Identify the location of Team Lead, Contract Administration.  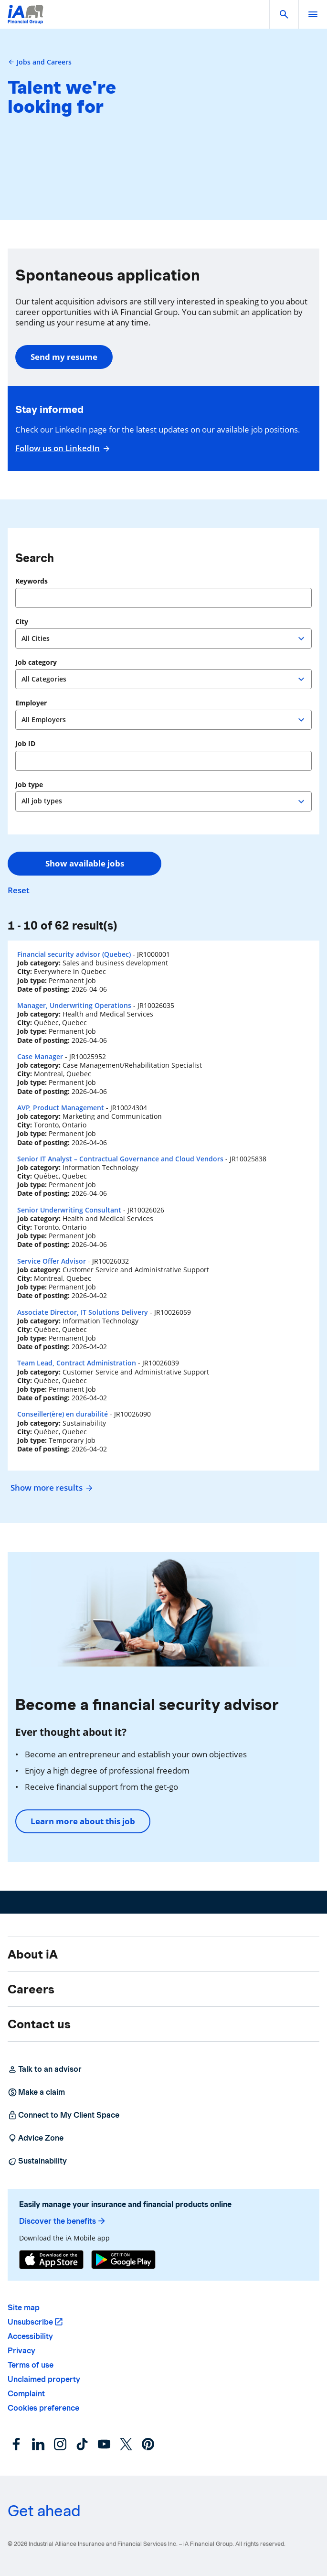
(76, 1362).